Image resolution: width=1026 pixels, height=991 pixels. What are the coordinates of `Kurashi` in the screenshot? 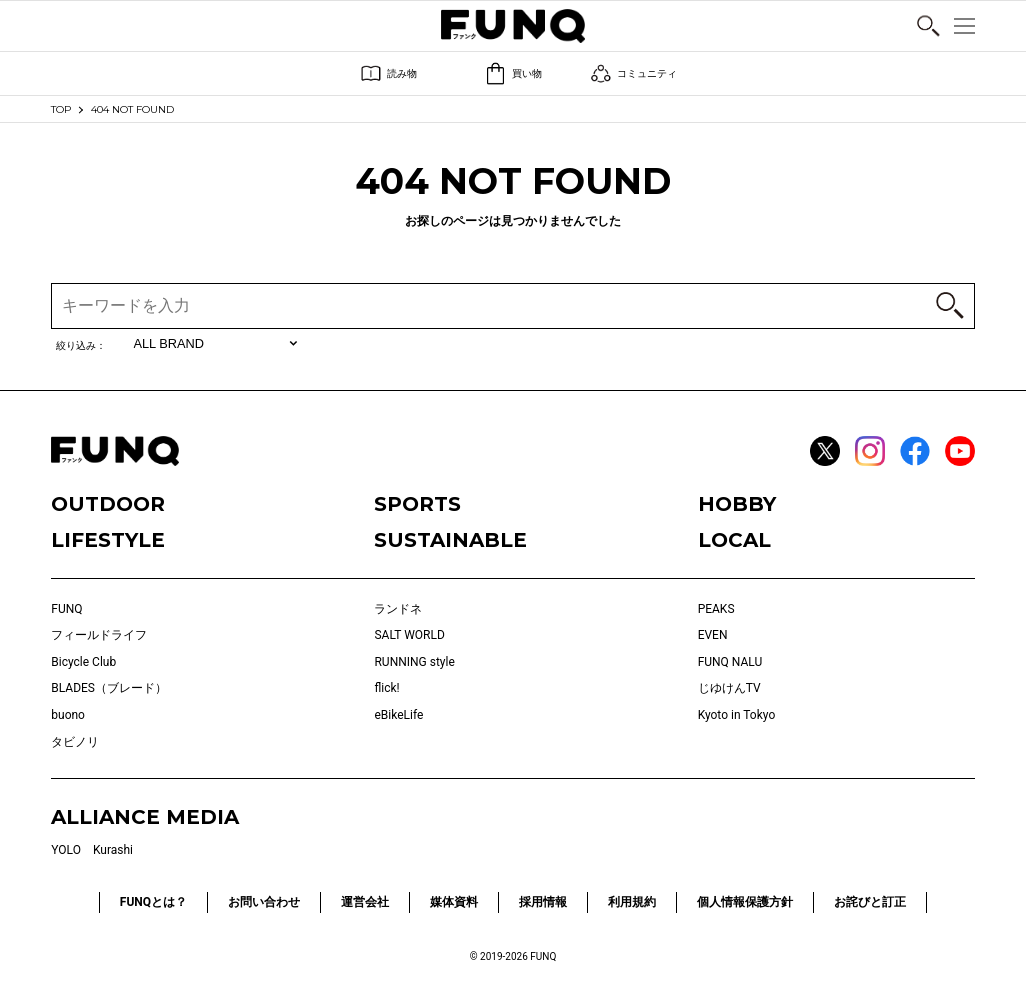 It's located at (113, 850).